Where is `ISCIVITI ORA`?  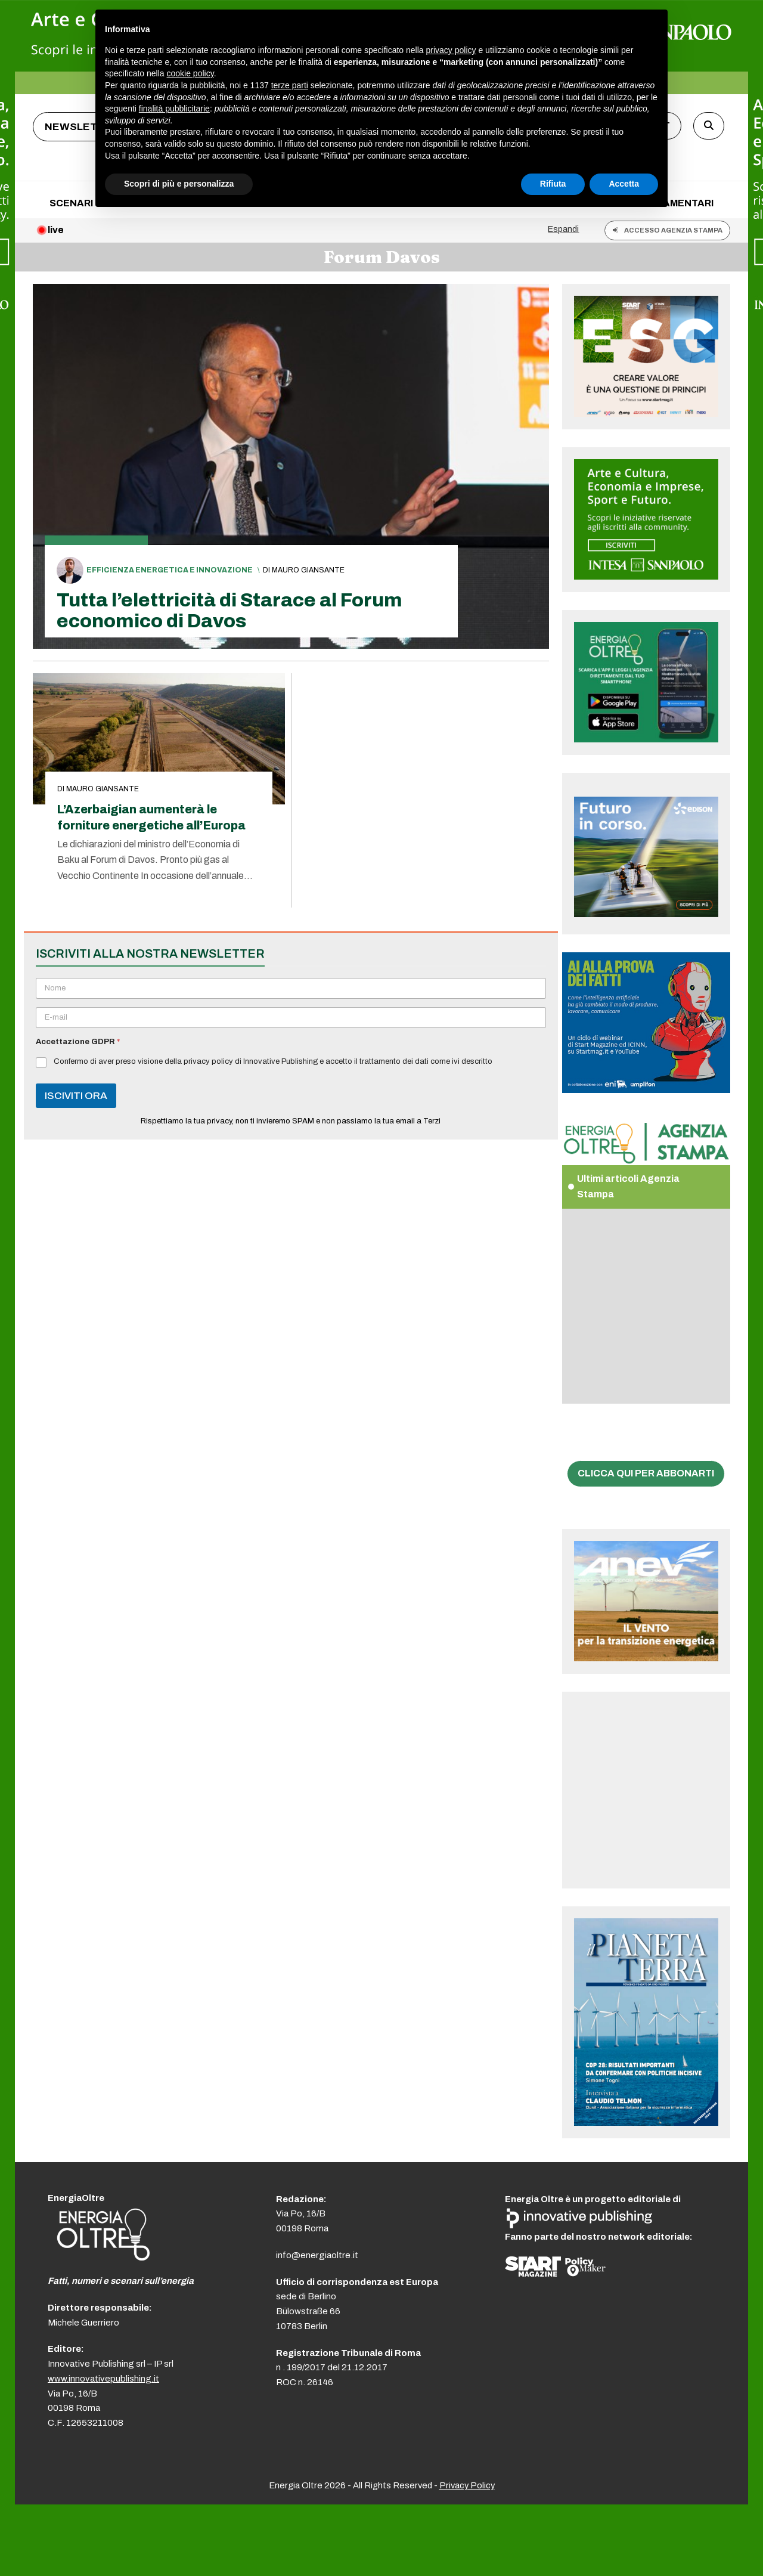
ISCIVITI ORA is located at coordinates (76, 1095).